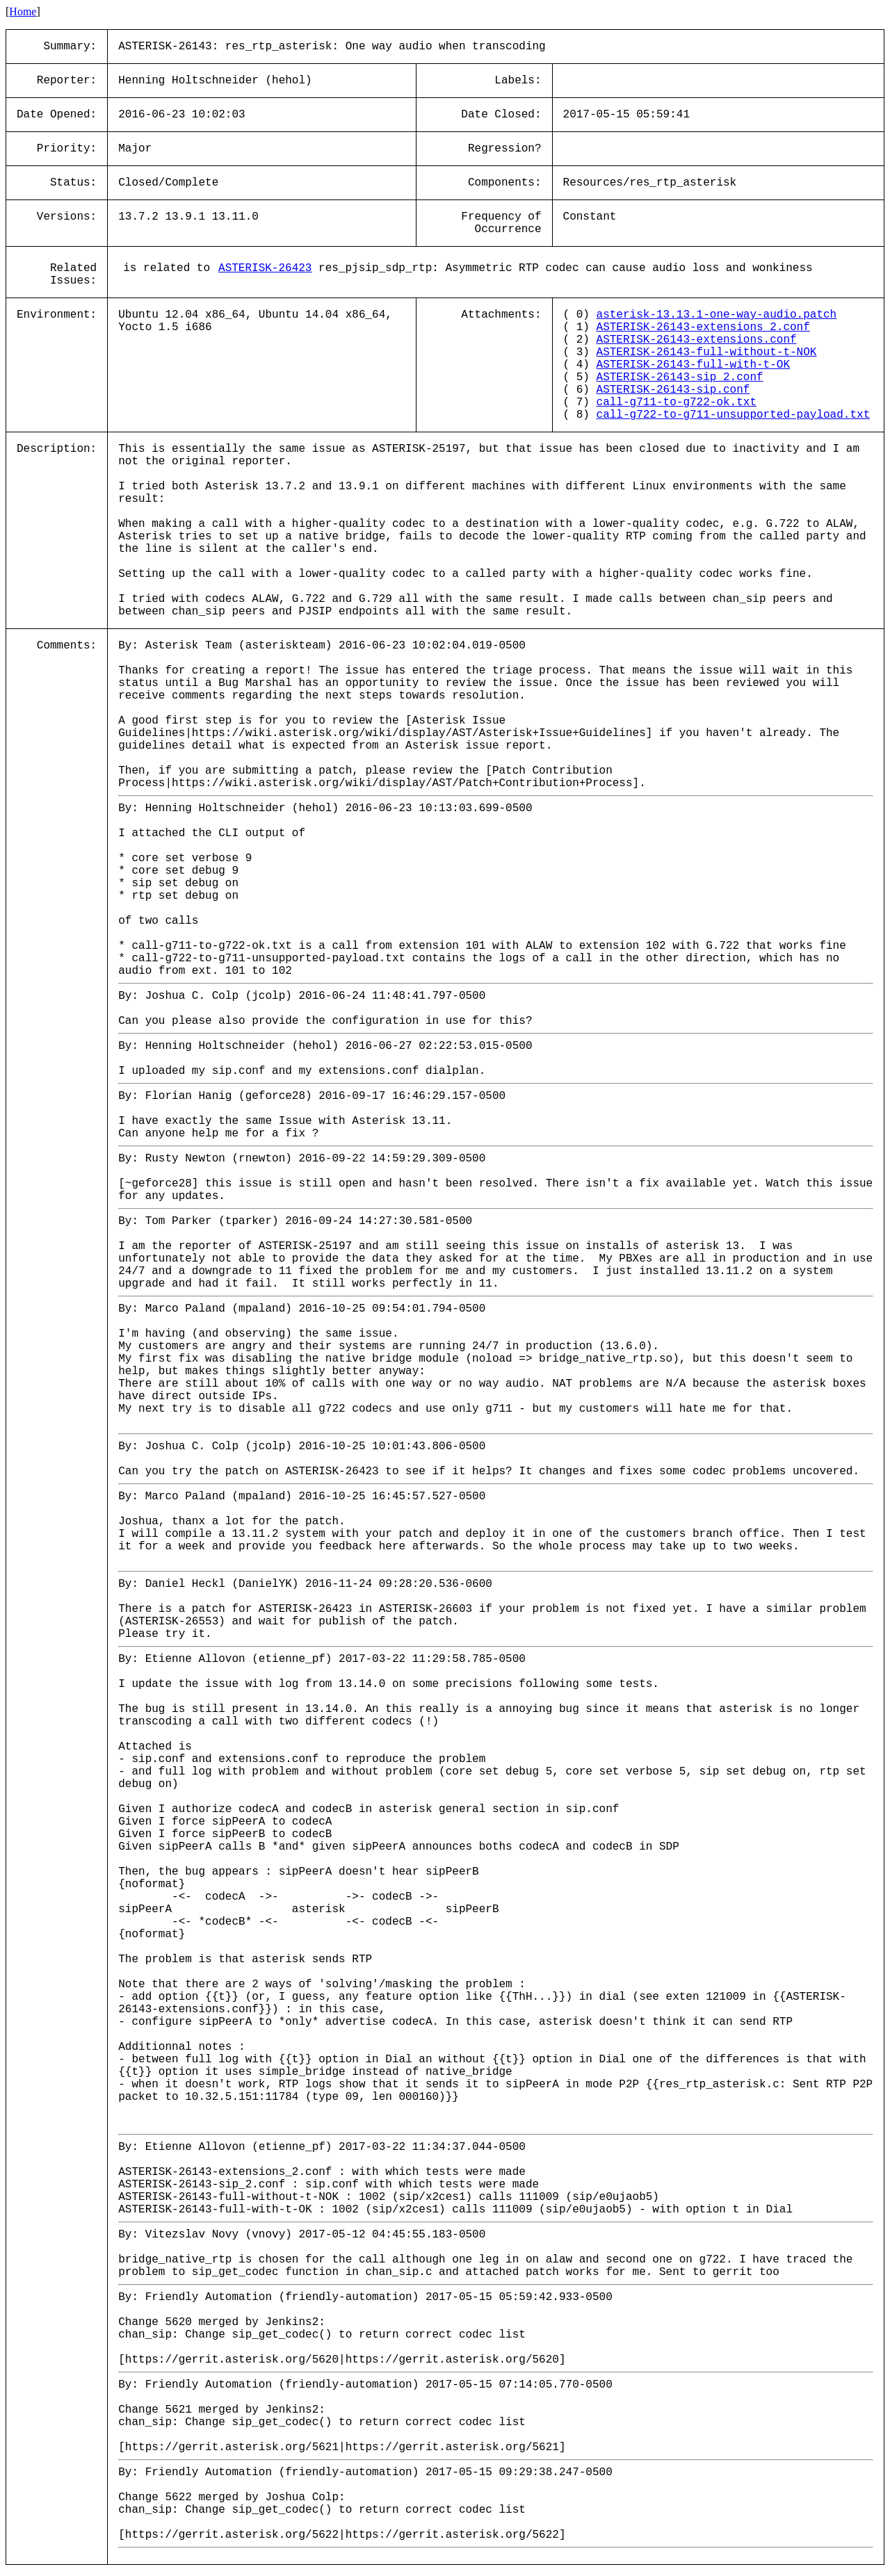  Describe the element at coordinates (697, 340) in the screenshot. I see `ASTERISK-26143-extensions.conf` at that location.